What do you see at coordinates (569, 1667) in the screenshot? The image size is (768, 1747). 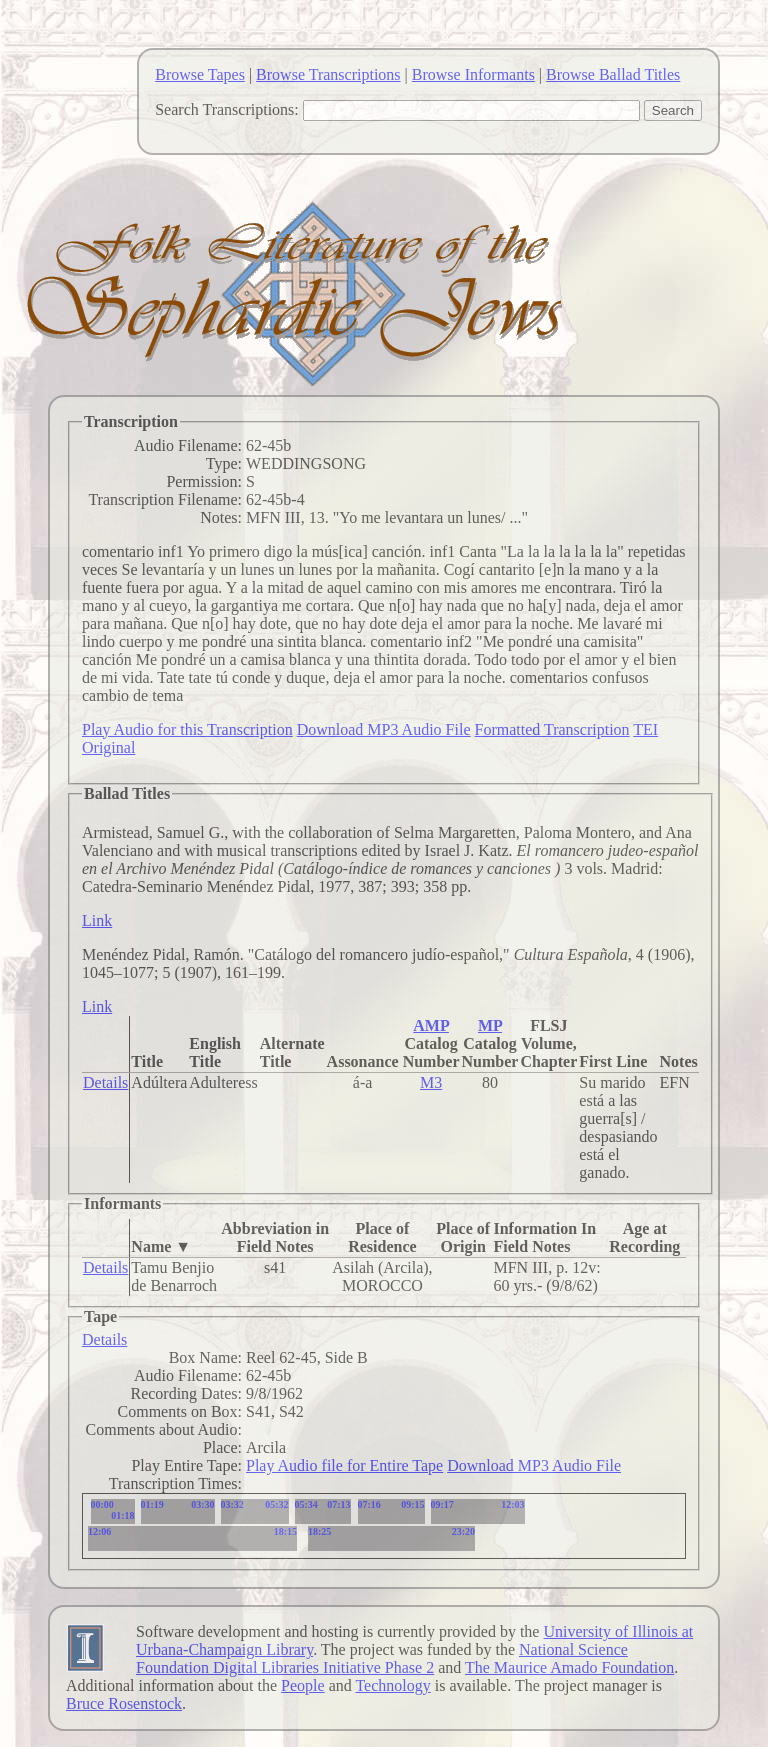 I see `The Maurice Amado Foundation` at bounding box center [569, 1667].